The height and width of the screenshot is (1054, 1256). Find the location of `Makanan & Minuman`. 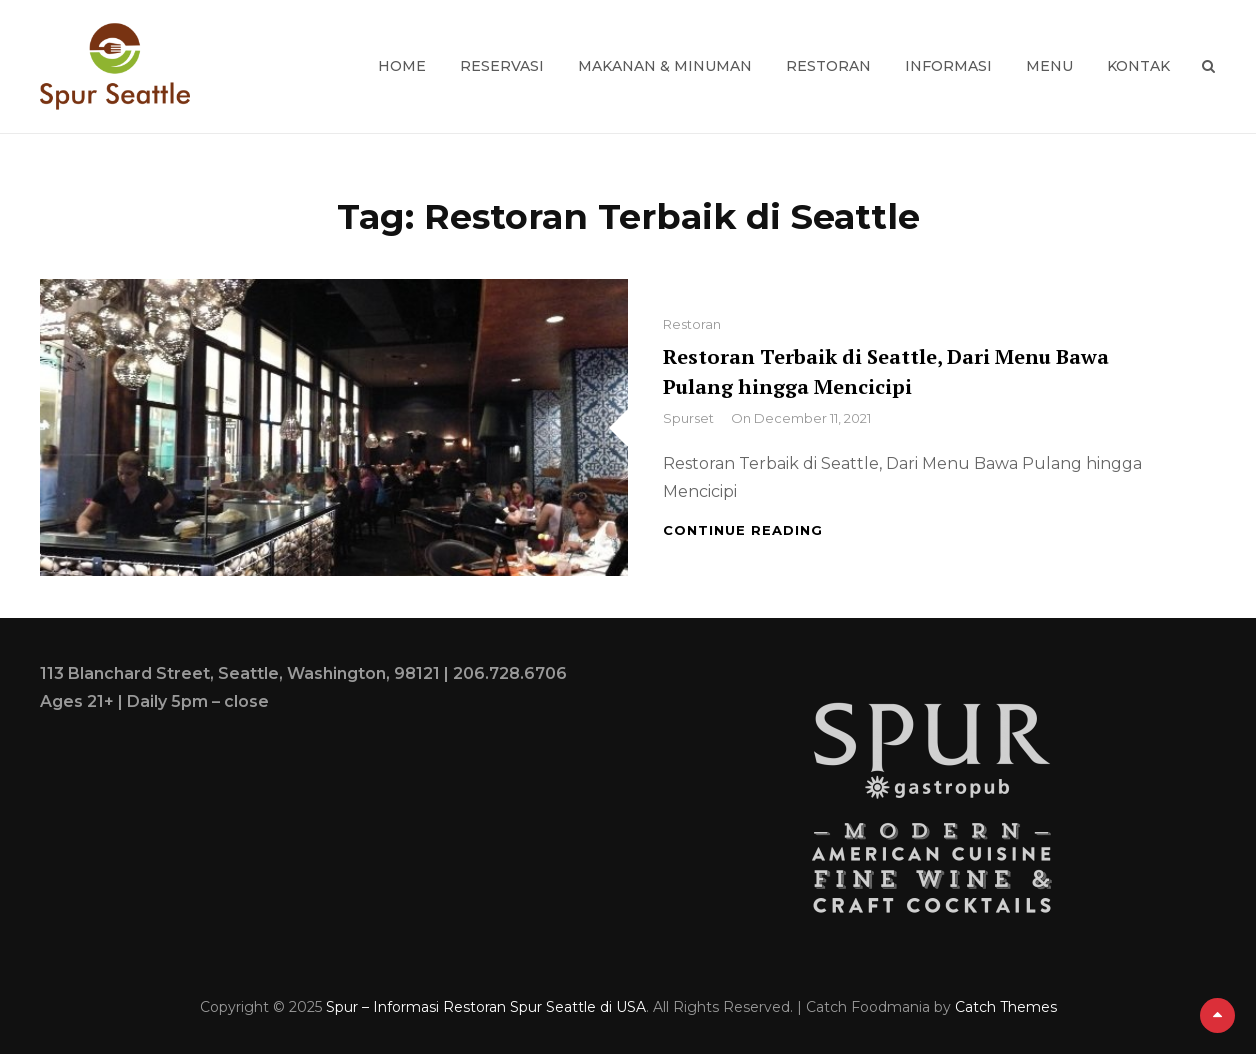

Makanan & Minuman is located at coordinates (665, 66).